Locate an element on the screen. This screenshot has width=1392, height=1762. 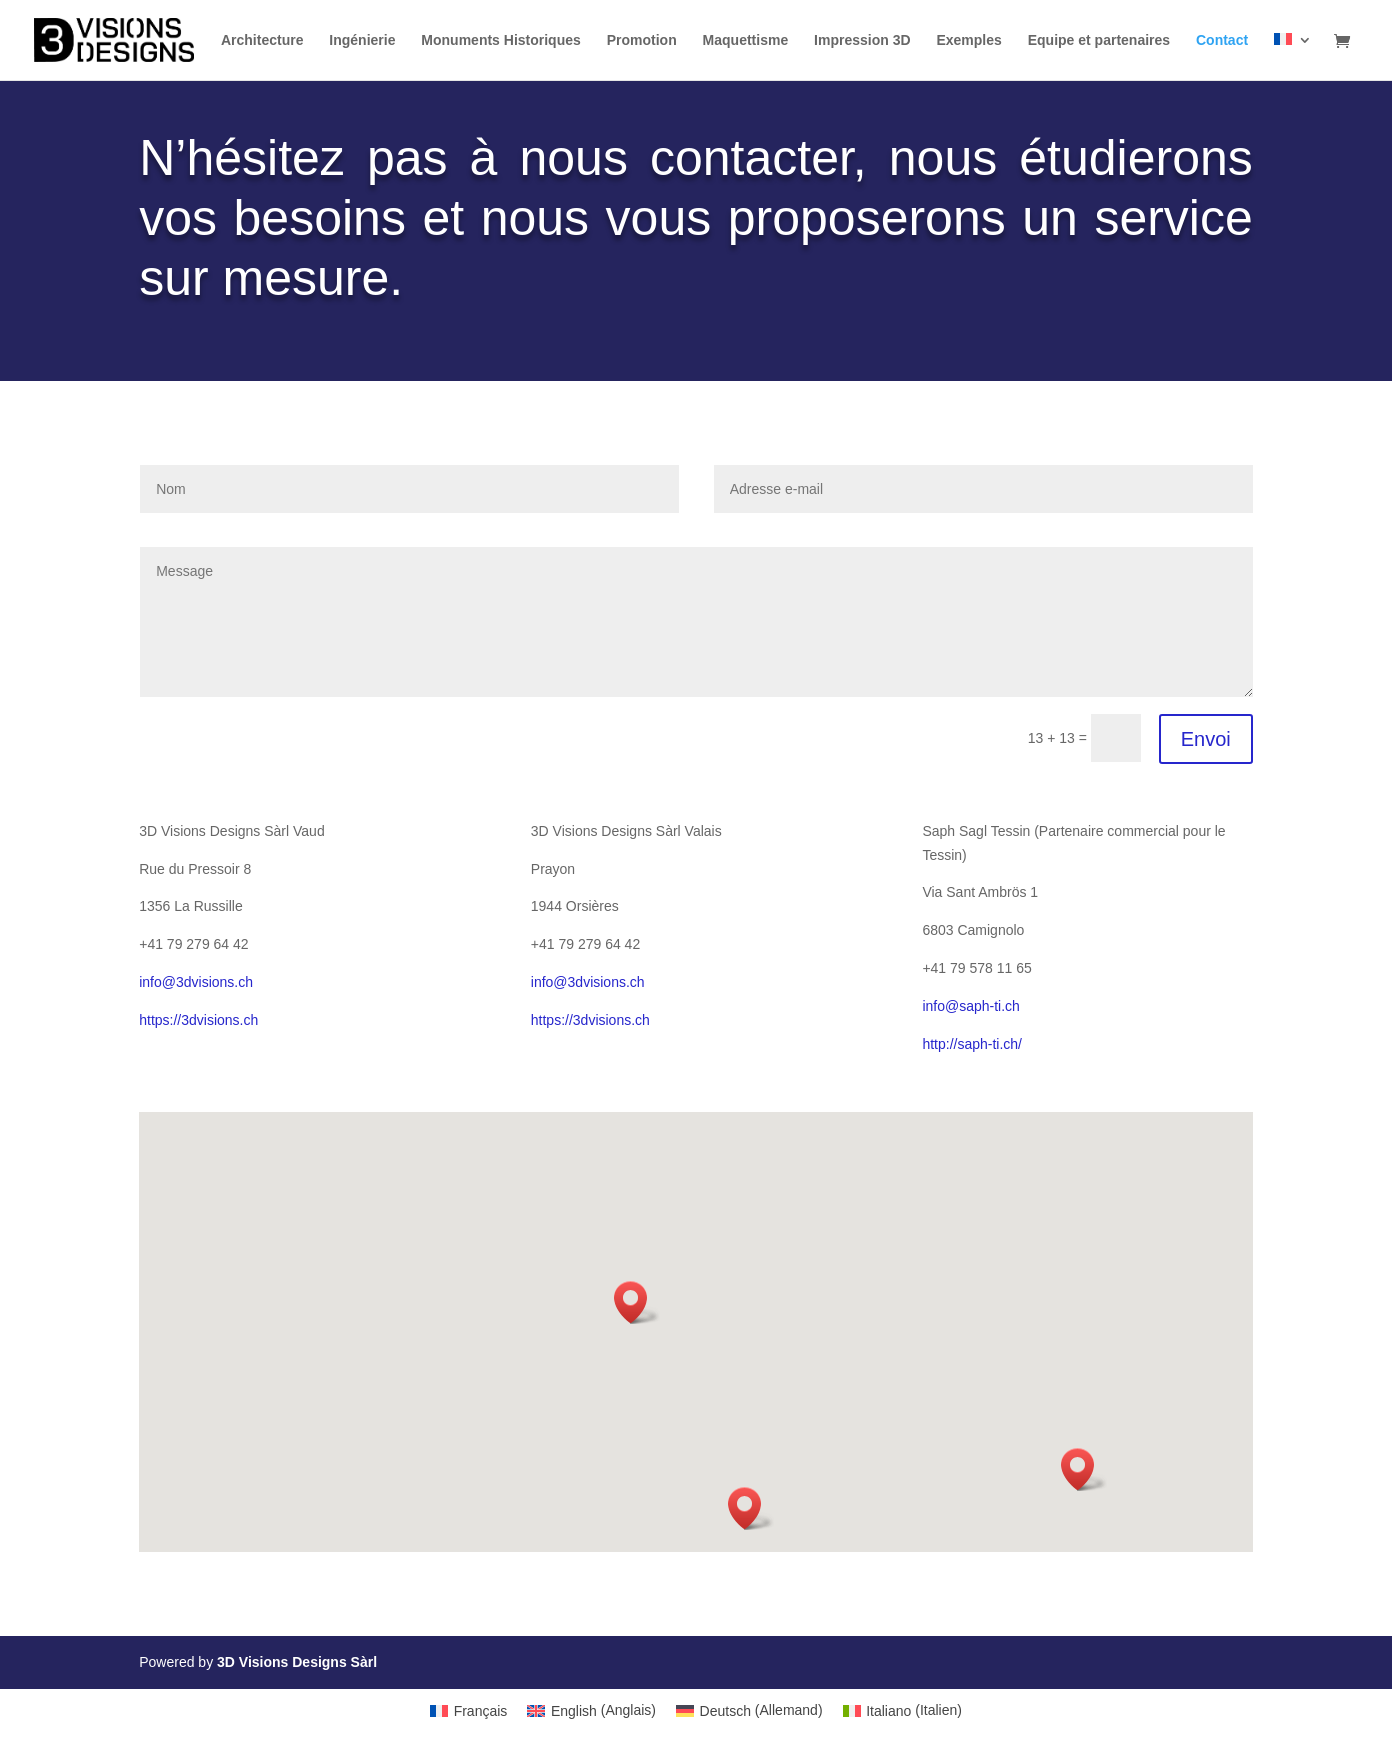
Envoi is located at coordinates (1206, 739).